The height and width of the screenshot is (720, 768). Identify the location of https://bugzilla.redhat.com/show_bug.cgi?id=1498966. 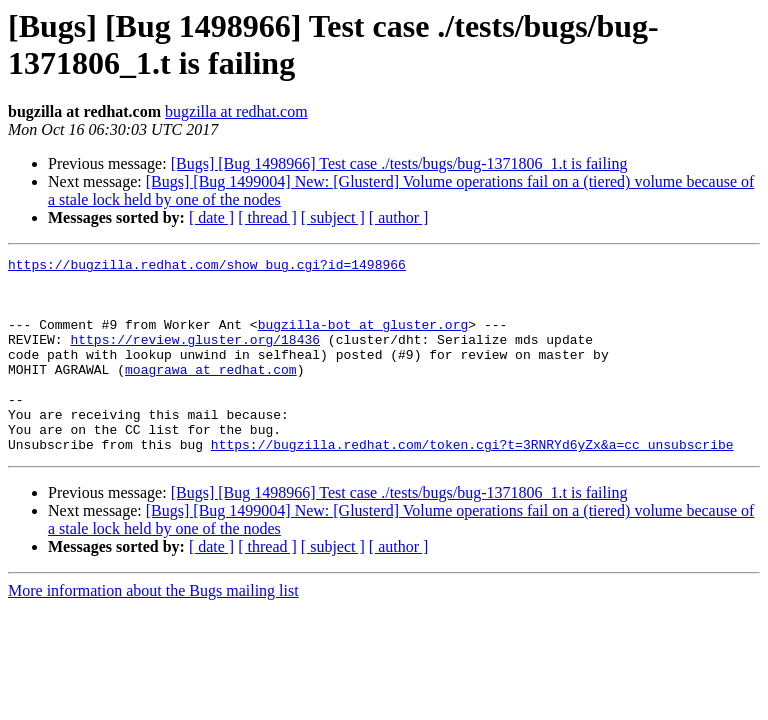
(207, 267).